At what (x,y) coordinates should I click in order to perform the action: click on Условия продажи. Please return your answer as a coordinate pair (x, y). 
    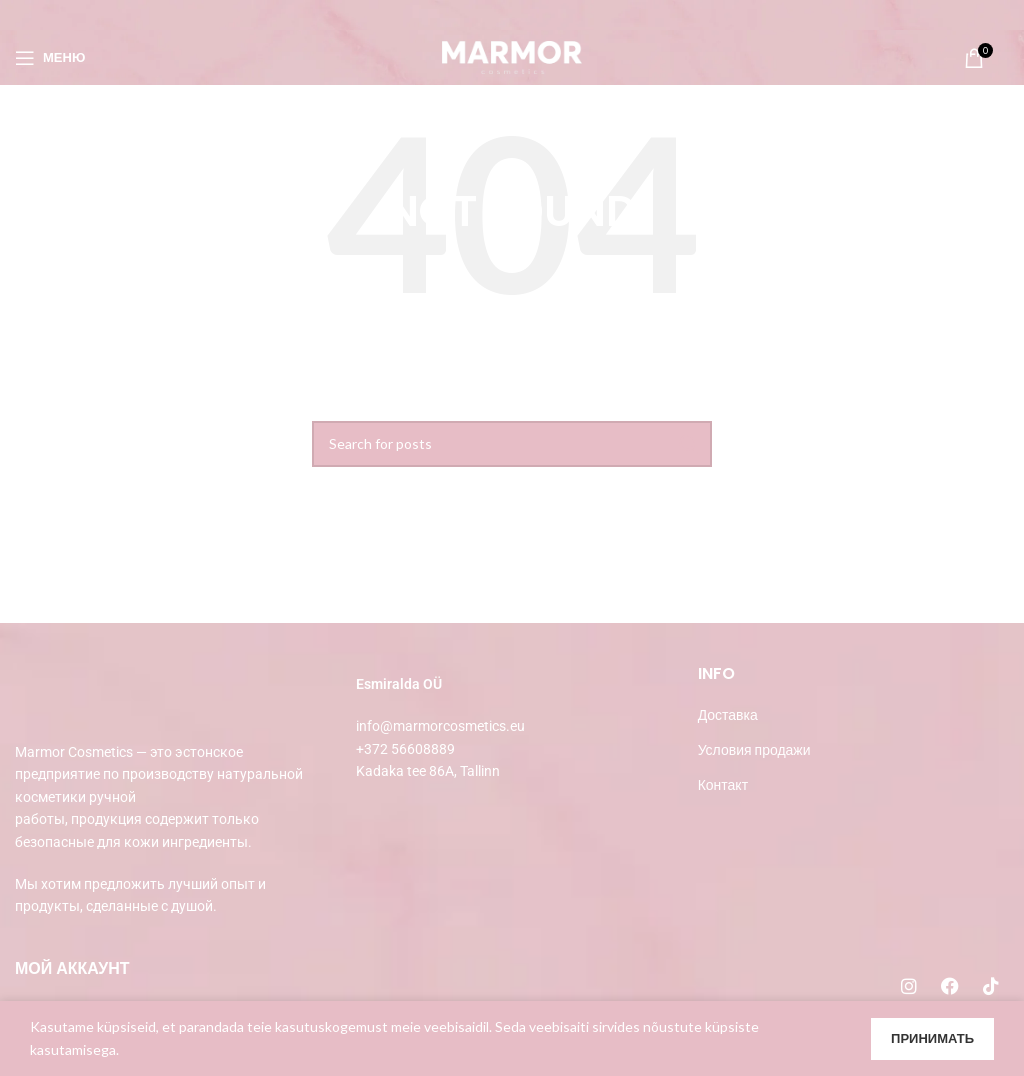
    Looking at the image, I should click on (754, 749).